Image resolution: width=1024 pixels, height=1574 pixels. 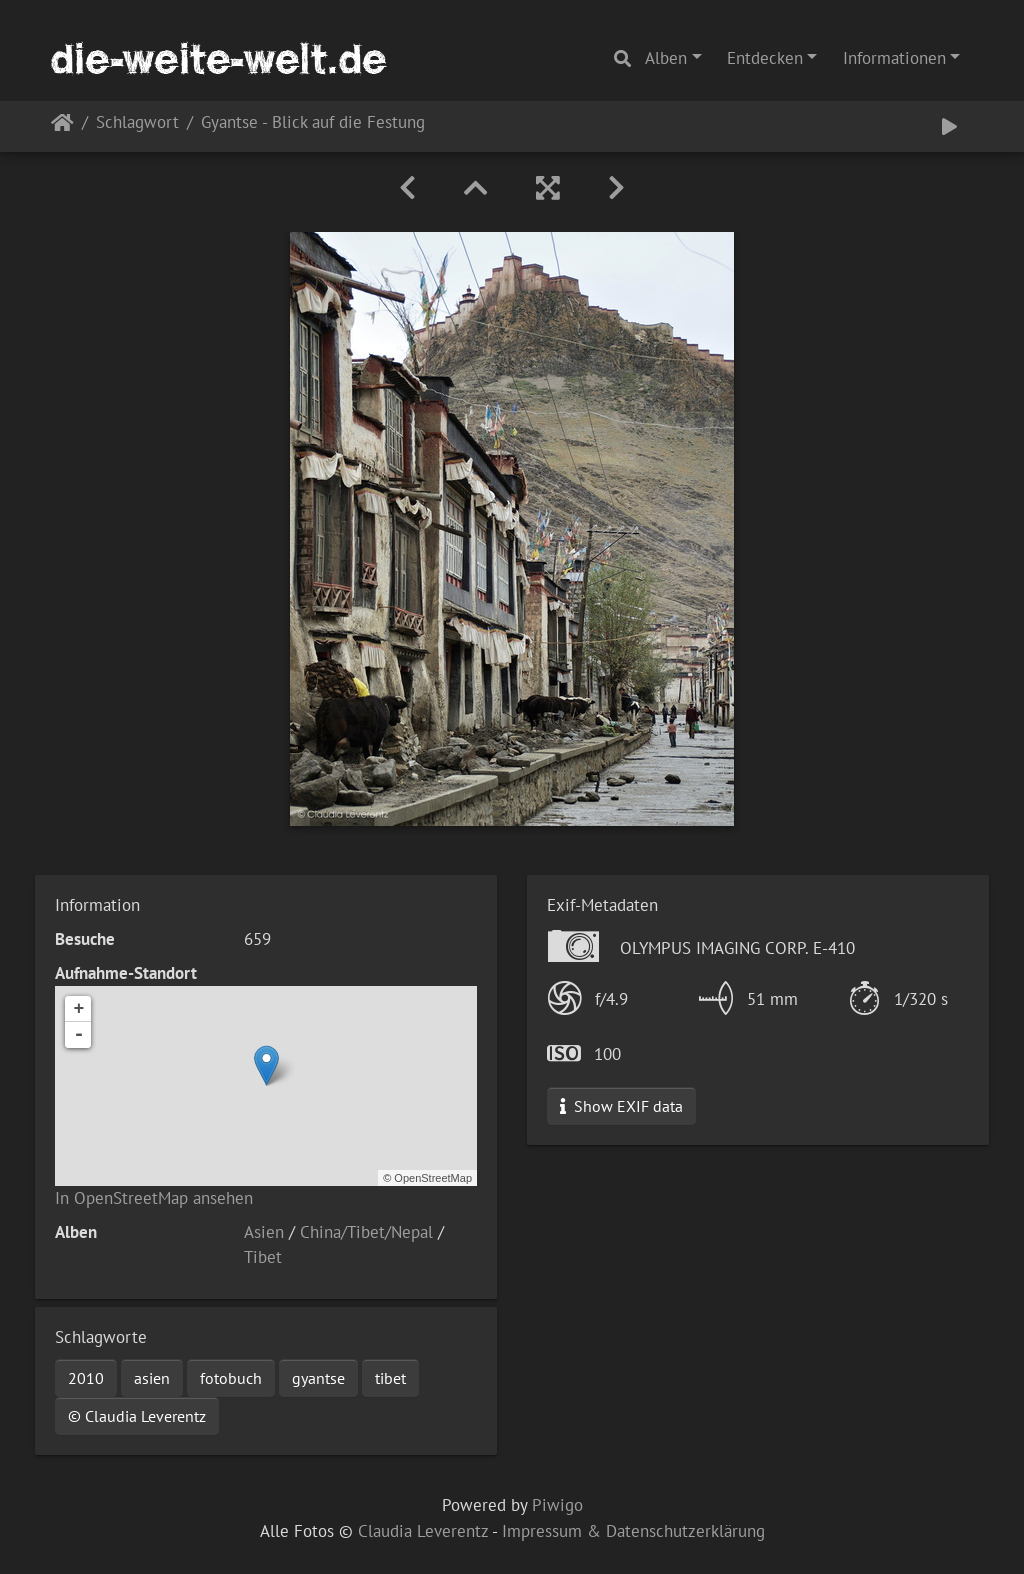 I want to click on Piwigo, so click(x=557, y=1505).